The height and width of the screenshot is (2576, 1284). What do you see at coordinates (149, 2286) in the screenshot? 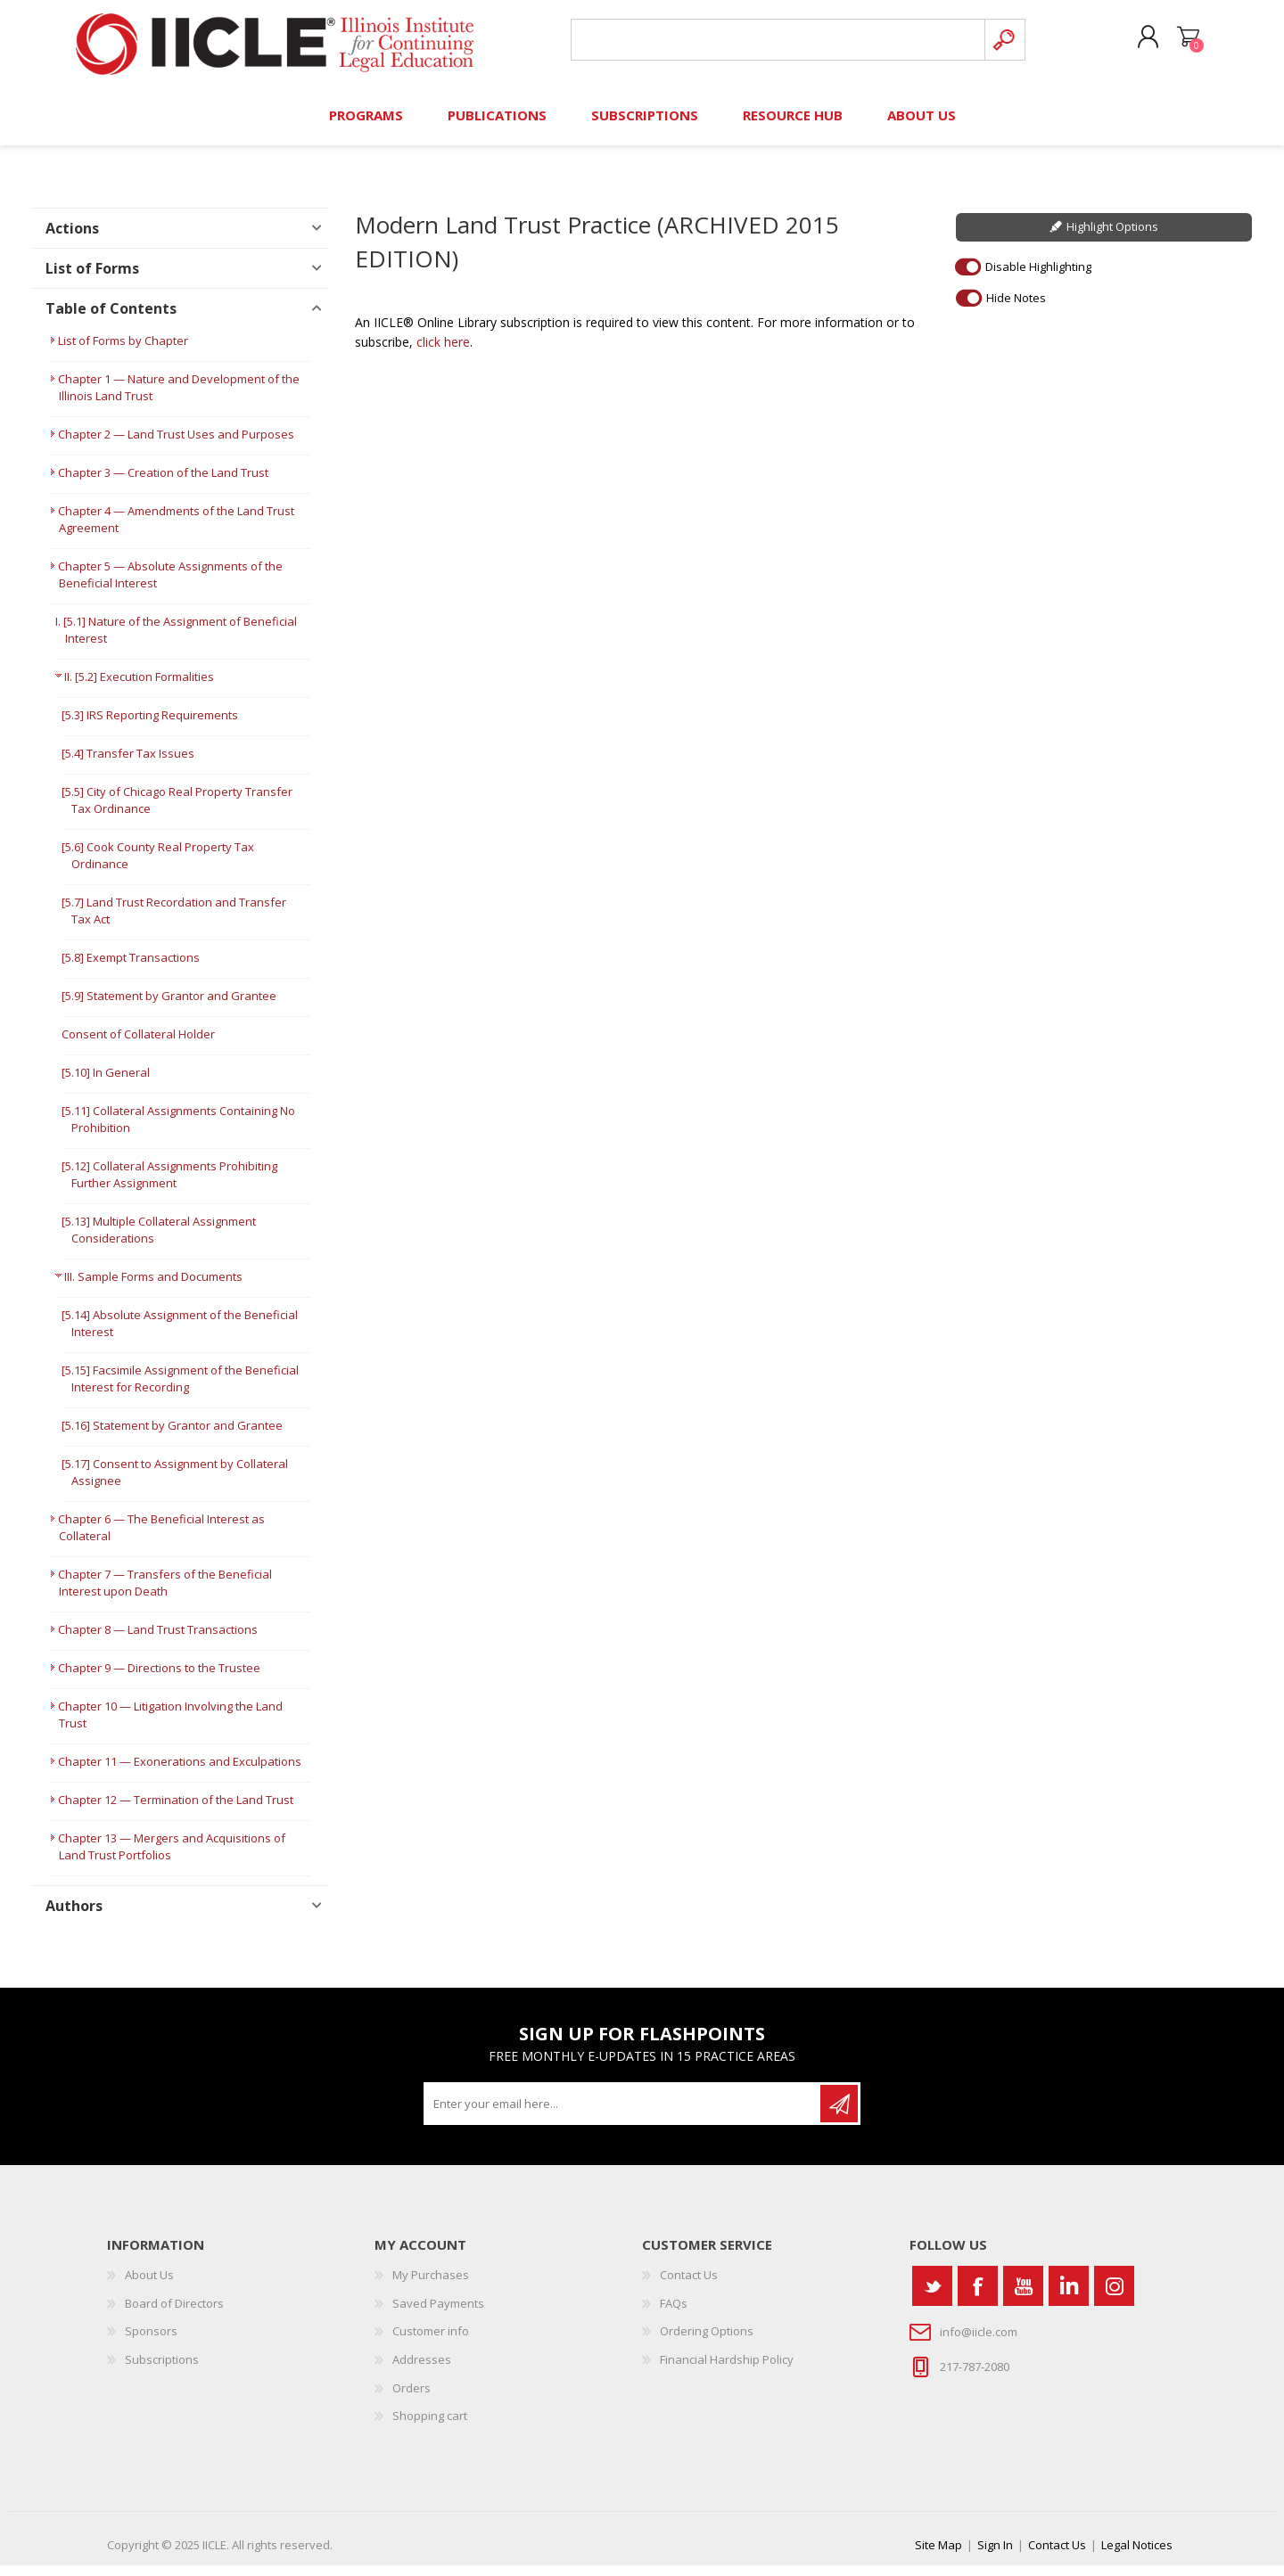
I see `About Us` at bounding box center [149, 2286].